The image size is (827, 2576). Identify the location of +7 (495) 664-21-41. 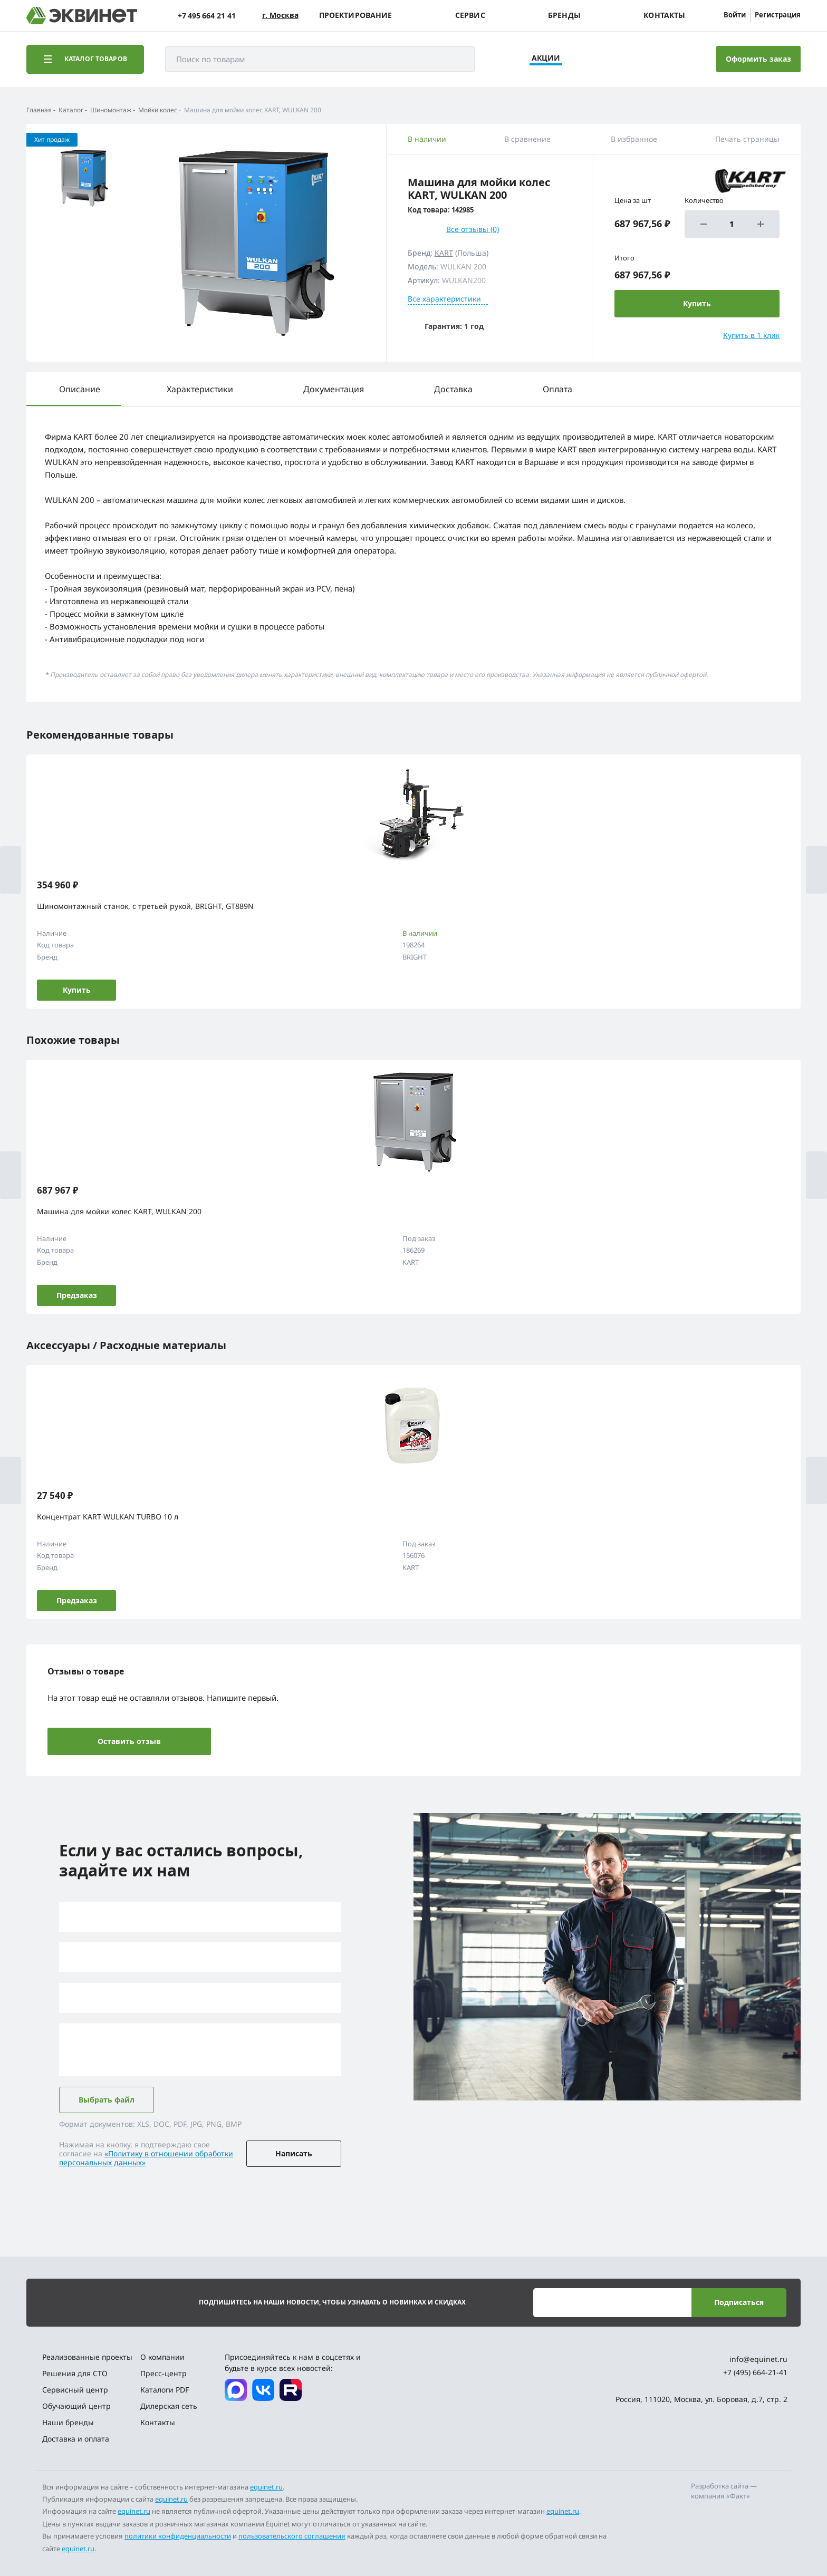
(755, 2372).